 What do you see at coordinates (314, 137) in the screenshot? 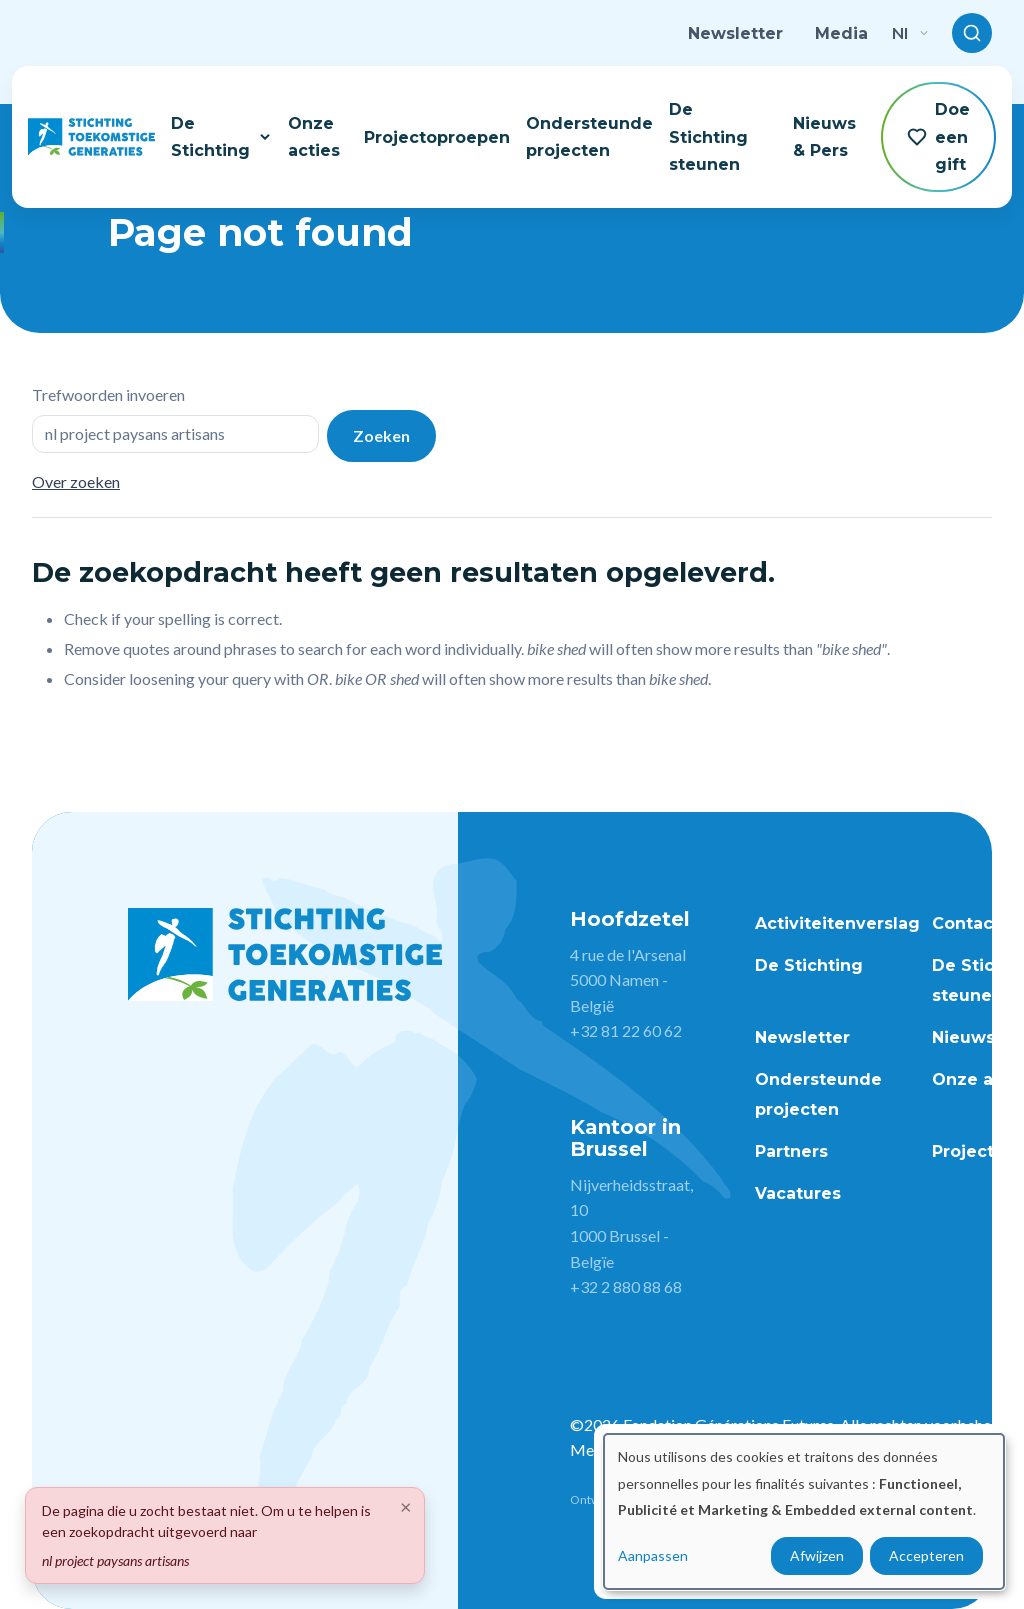
I see `Onze acties` at bounding box center [314, 137].